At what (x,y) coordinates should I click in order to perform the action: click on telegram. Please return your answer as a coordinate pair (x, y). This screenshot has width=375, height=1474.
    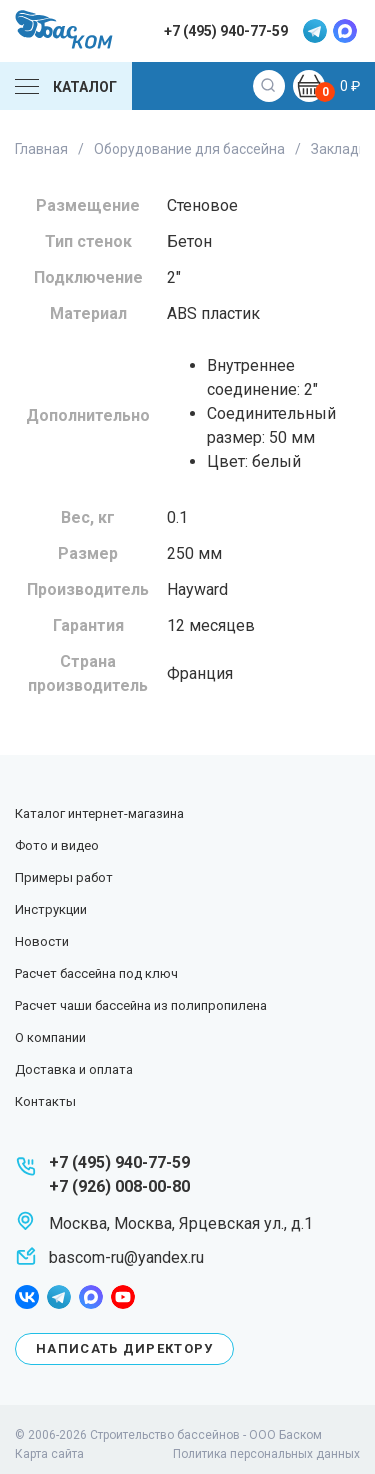
    Looking at the image, I should click on (315, 31).